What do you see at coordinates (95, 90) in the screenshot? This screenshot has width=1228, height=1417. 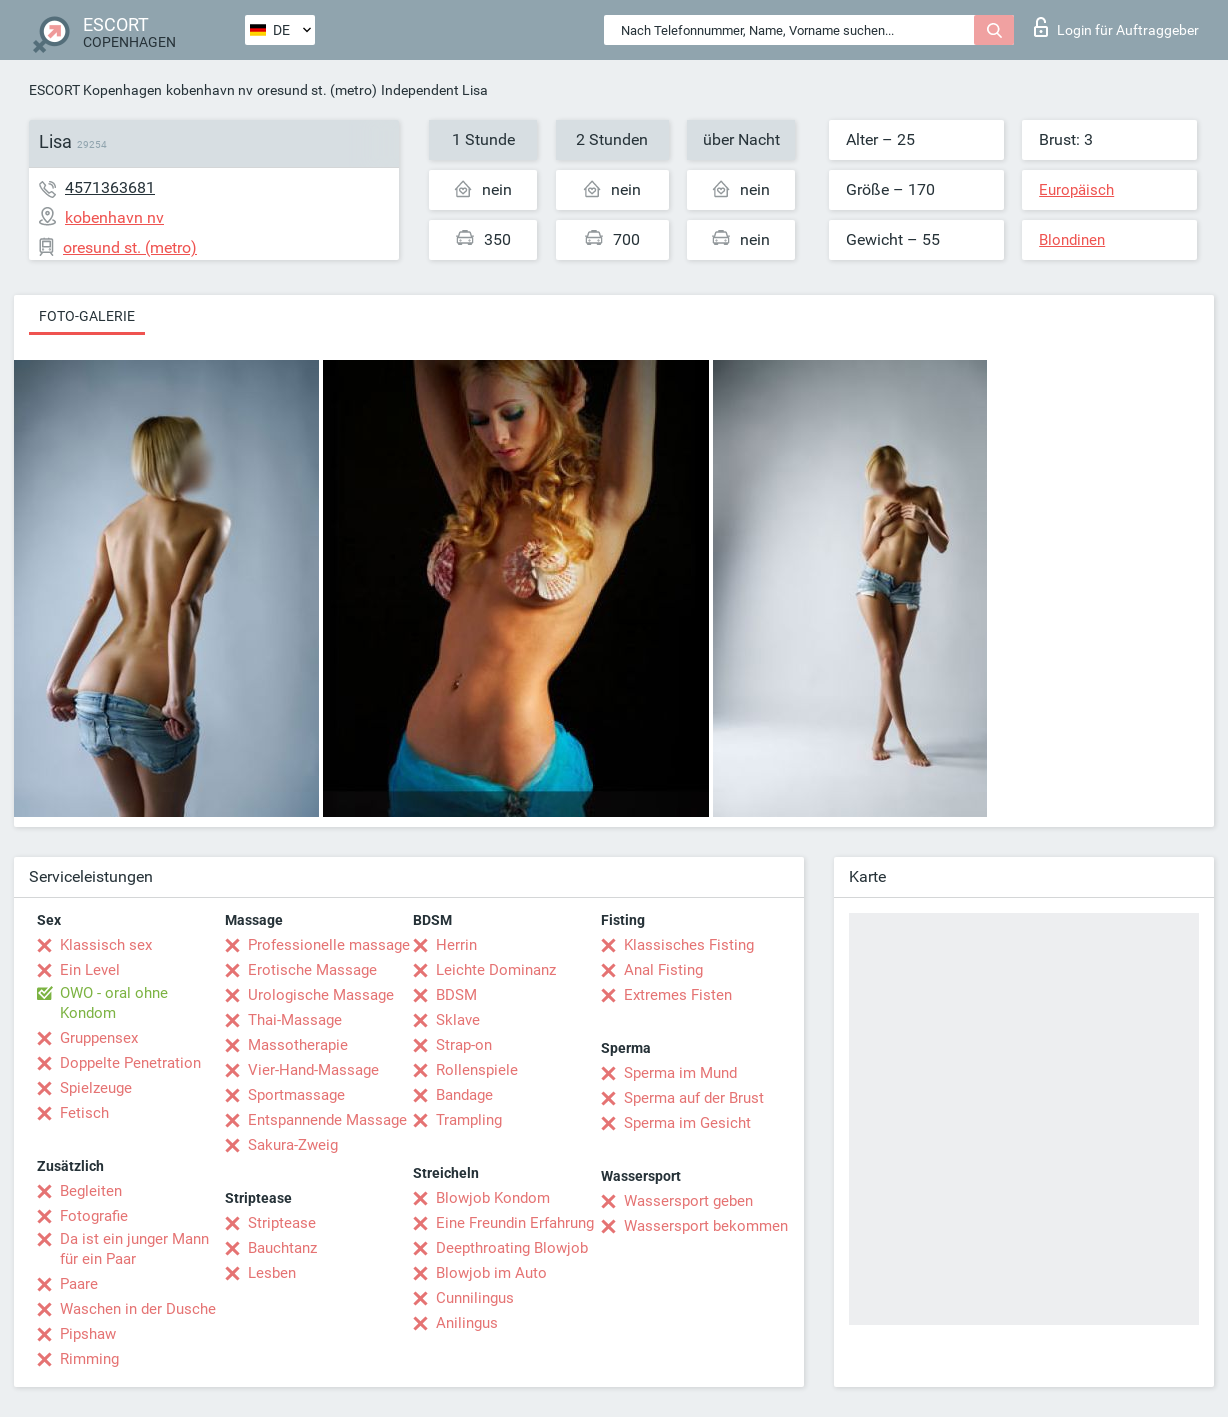 I see `ESCORT Kopenhagen` at bounding box center [95, 90].